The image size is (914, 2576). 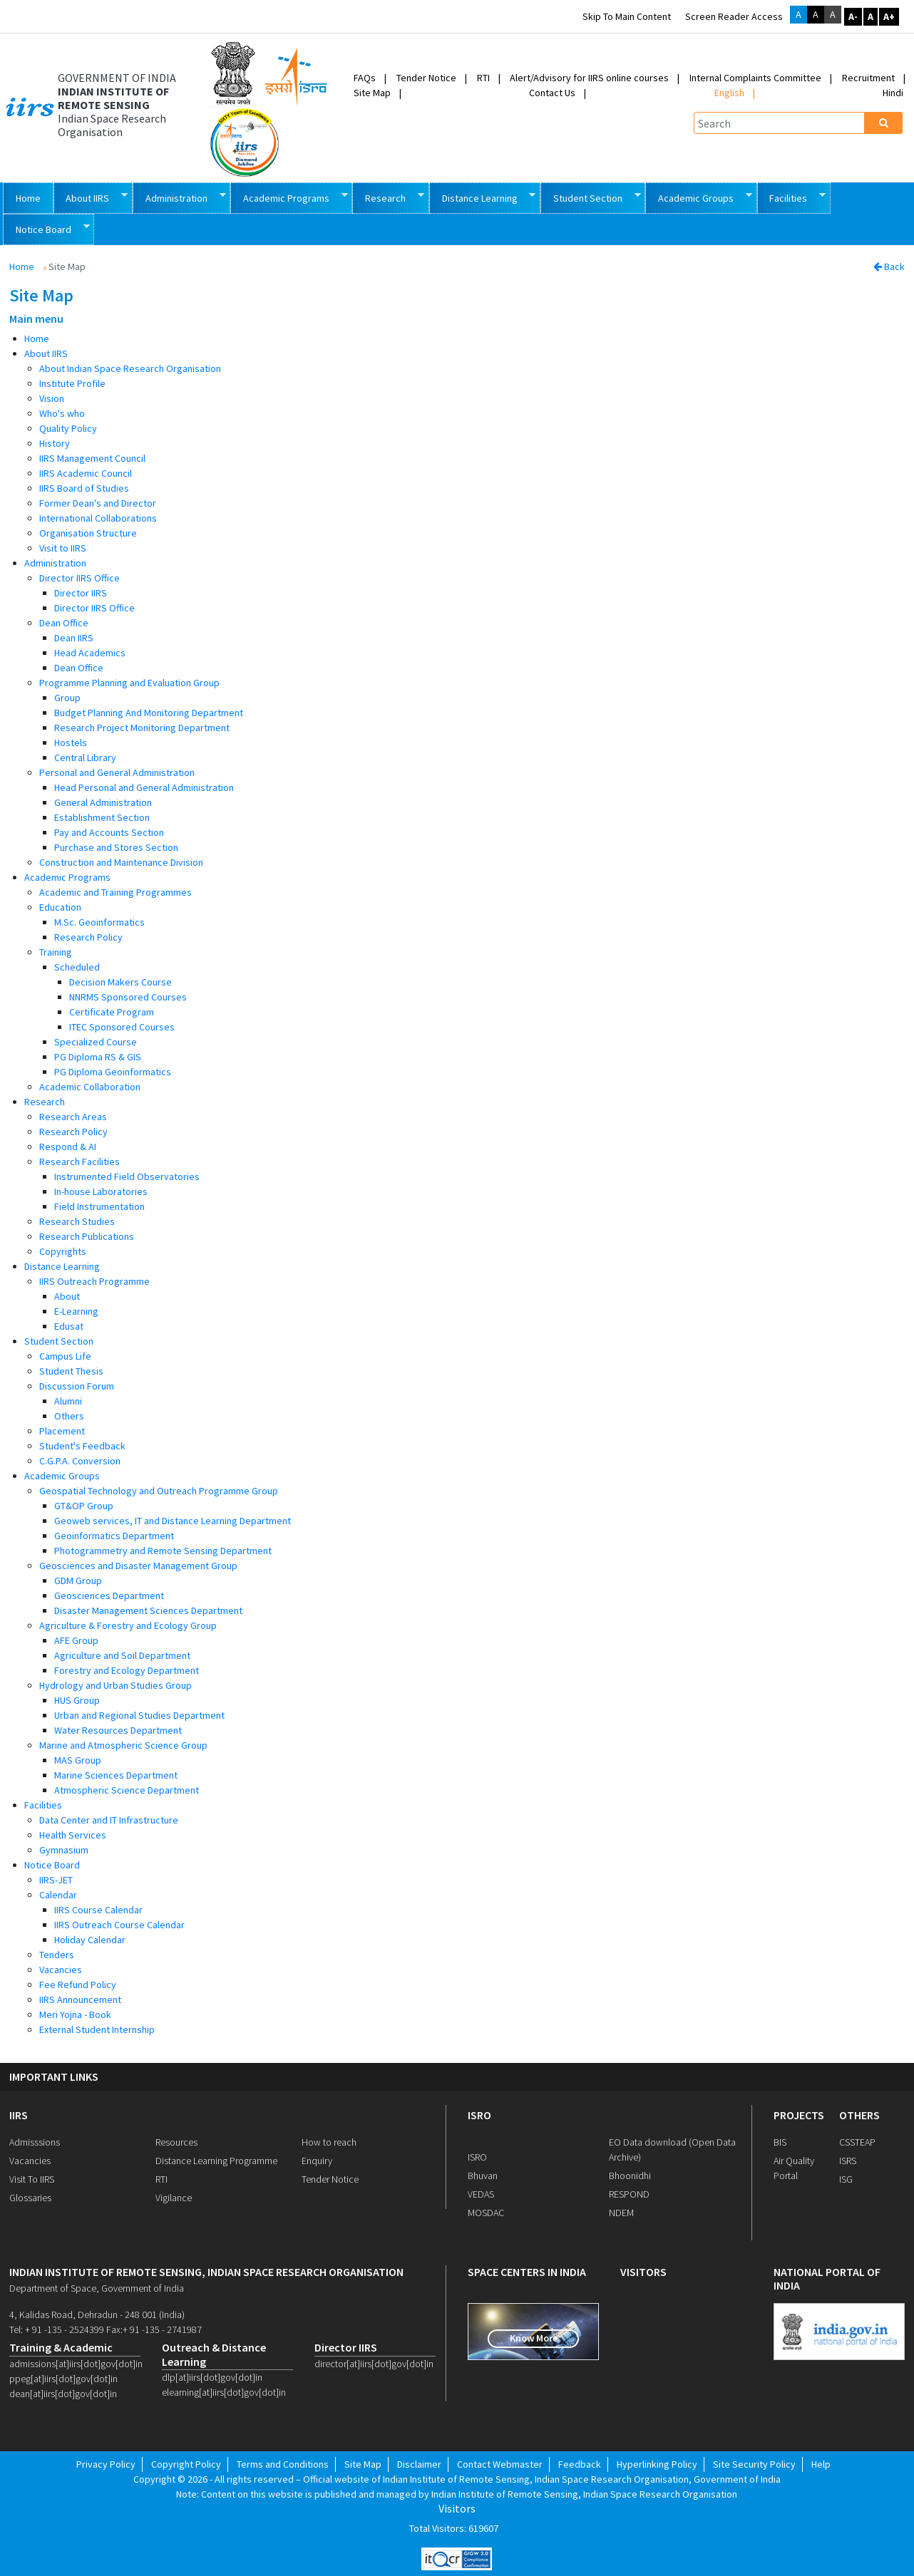 I want to click on IIRS Board of Studies, so click(x=84, y=488).